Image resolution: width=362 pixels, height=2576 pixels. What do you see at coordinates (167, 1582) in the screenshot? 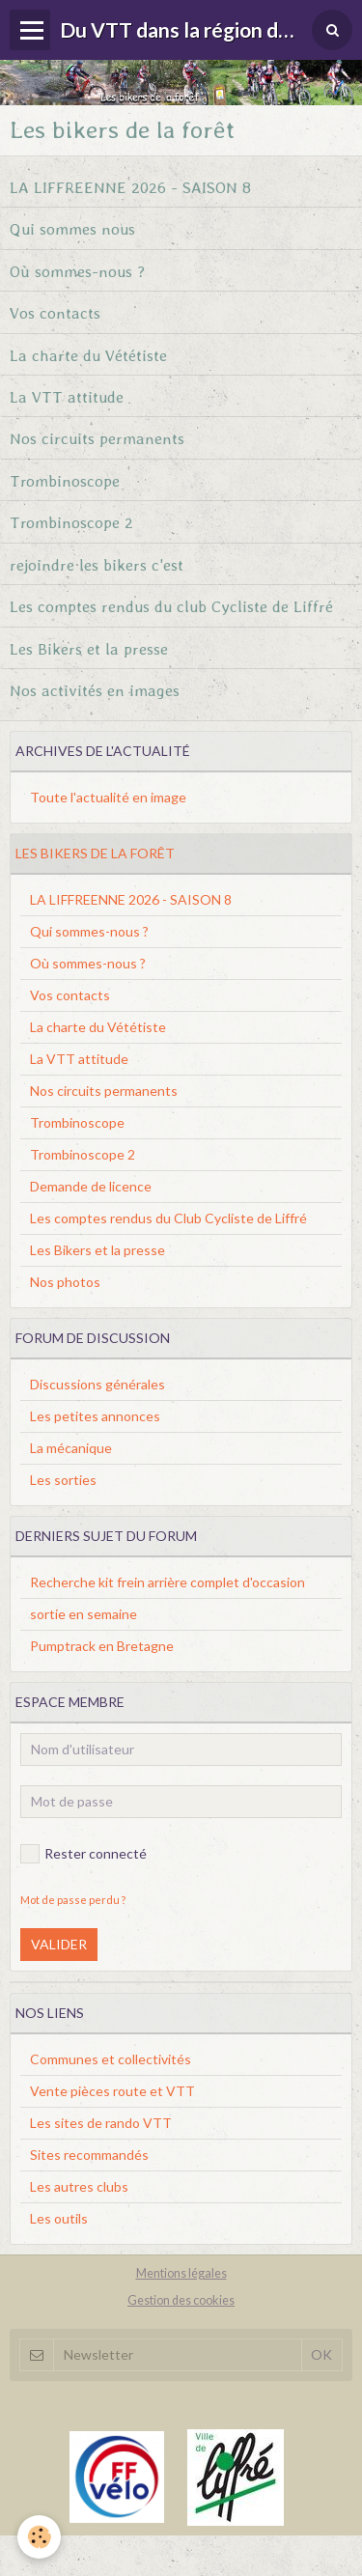
I see `Recherche kit frein arrière complet d'occasion` at bounding box center [167, 1582].